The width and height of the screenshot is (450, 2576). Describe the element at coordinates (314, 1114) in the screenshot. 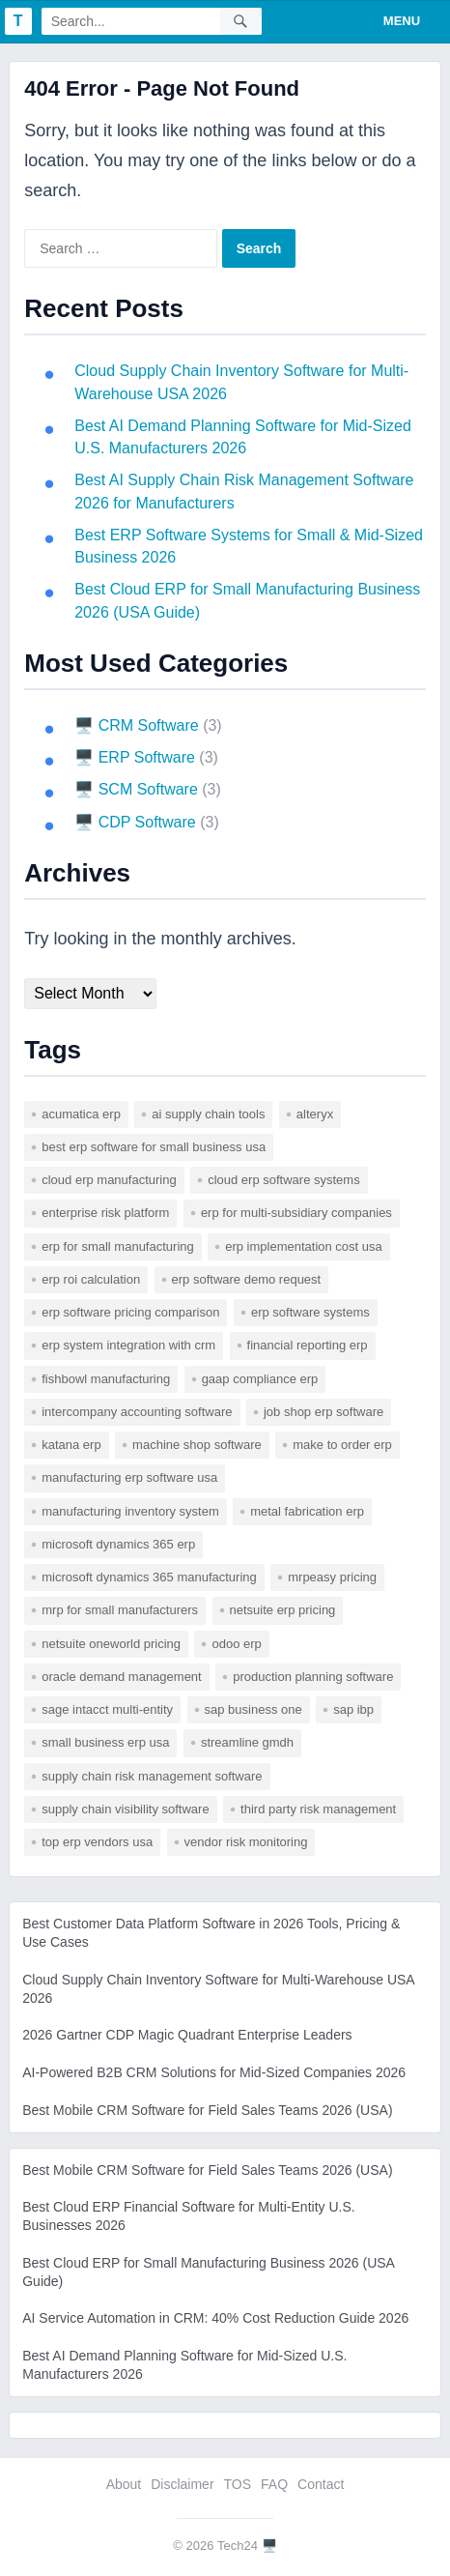

I see `Alteryx [Alteryx (1 item)]` at that location.